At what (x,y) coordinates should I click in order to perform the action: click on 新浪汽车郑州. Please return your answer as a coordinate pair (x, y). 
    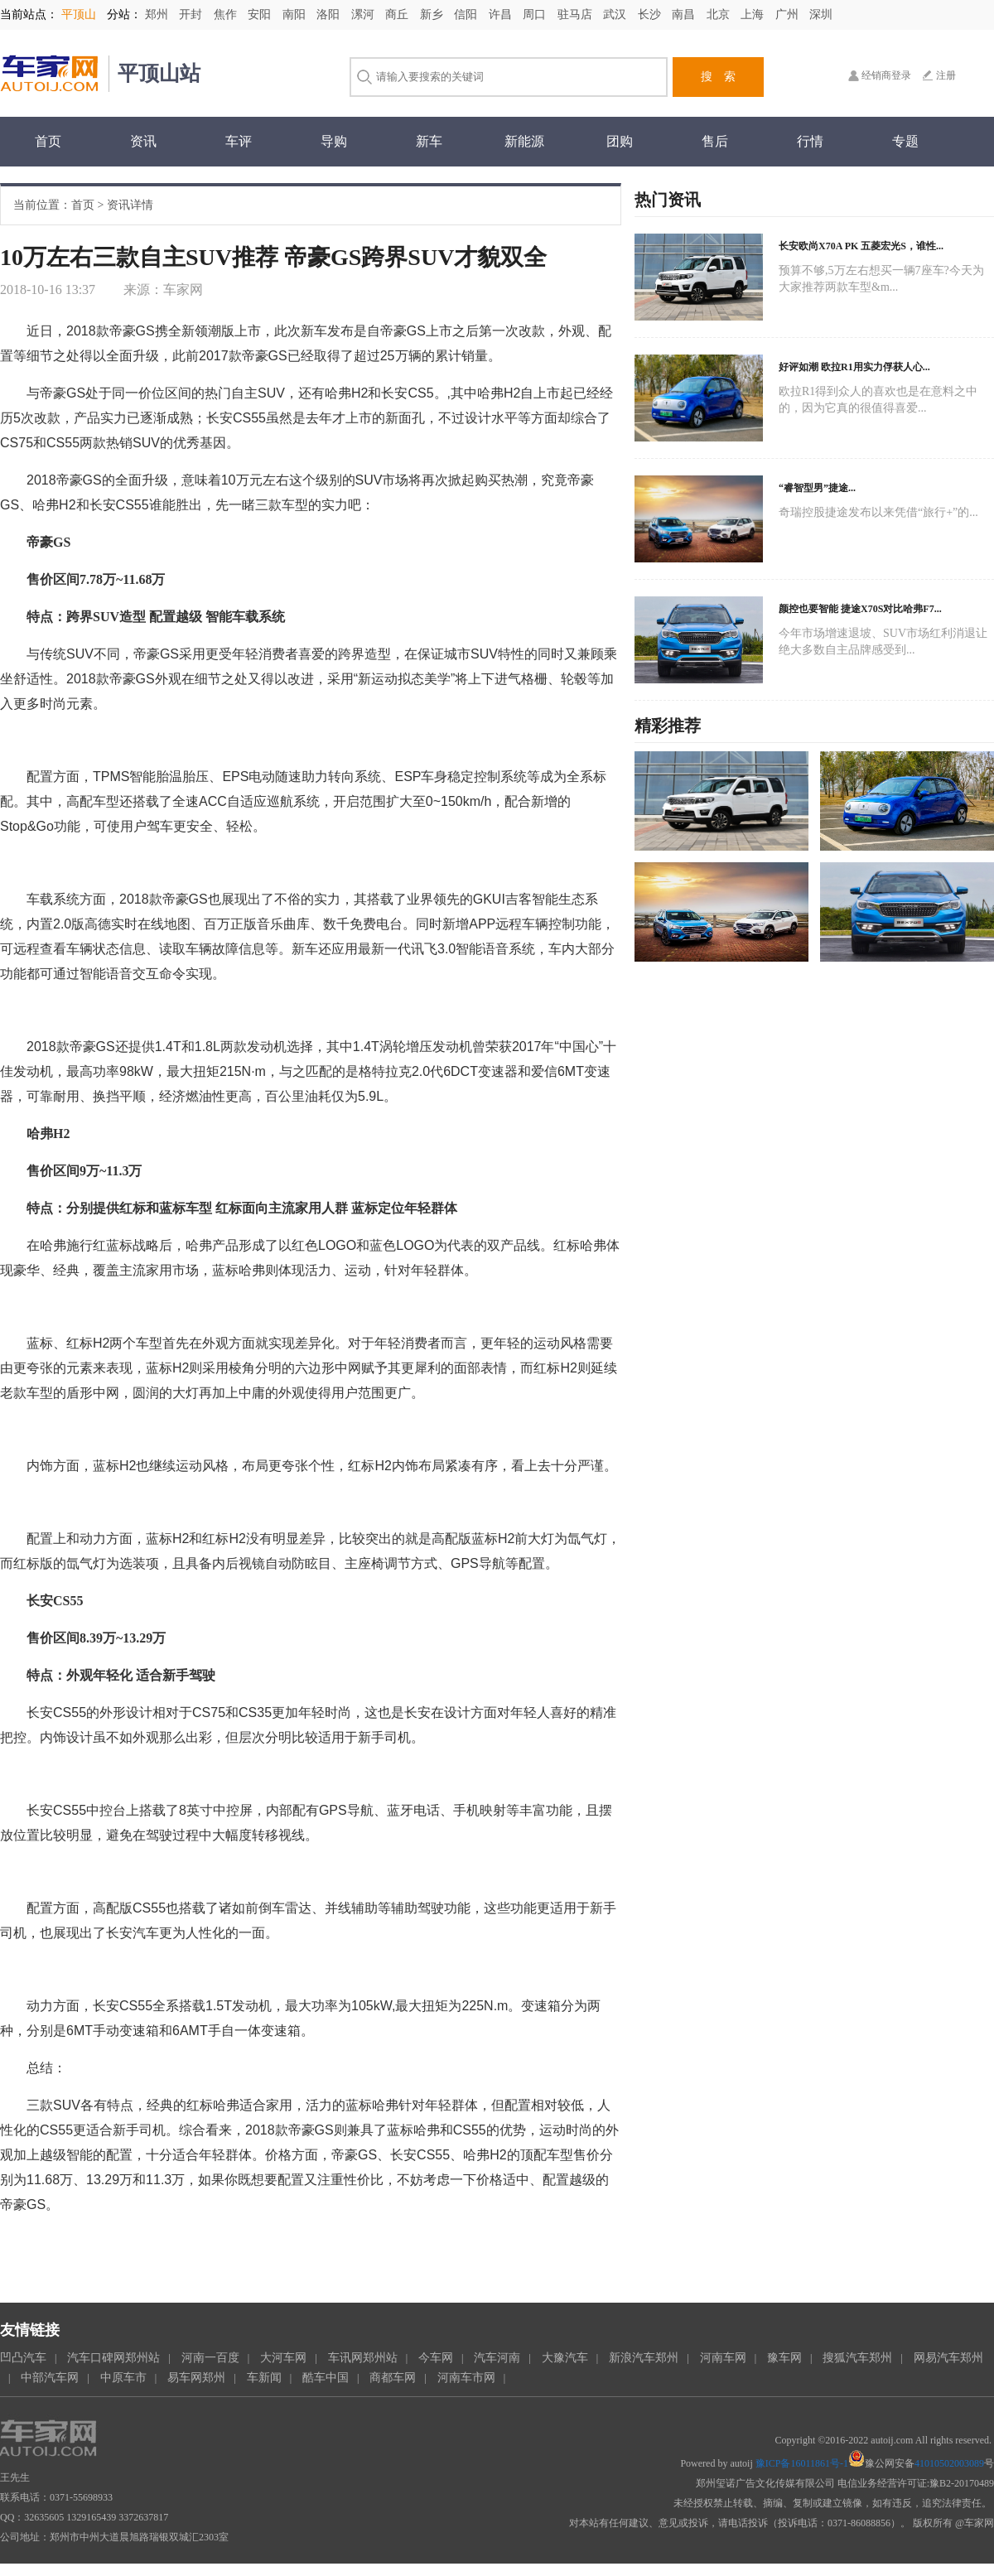
    Looking at the image, I should click on (643, 2358).